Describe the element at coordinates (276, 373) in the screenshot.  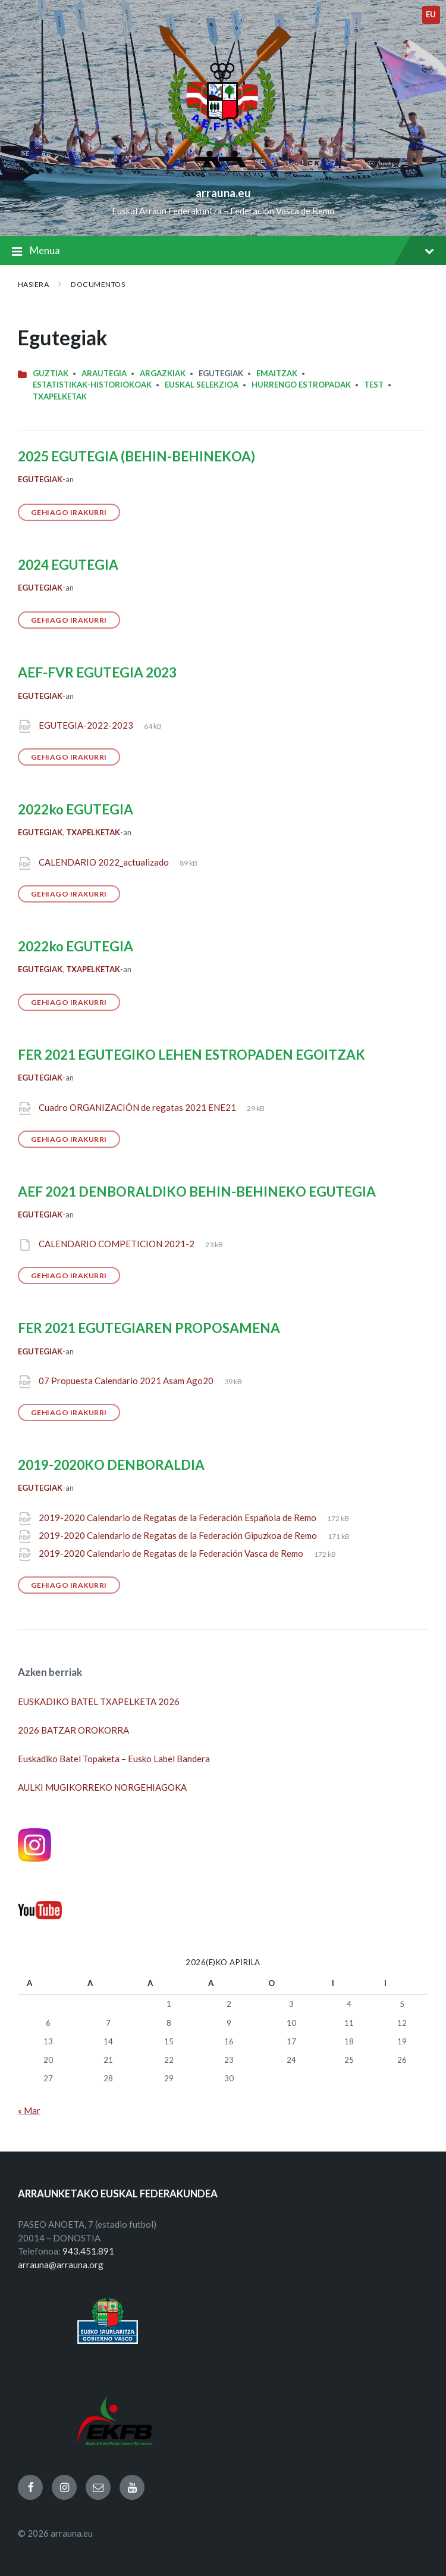
I see `Emaitzak` at that location.